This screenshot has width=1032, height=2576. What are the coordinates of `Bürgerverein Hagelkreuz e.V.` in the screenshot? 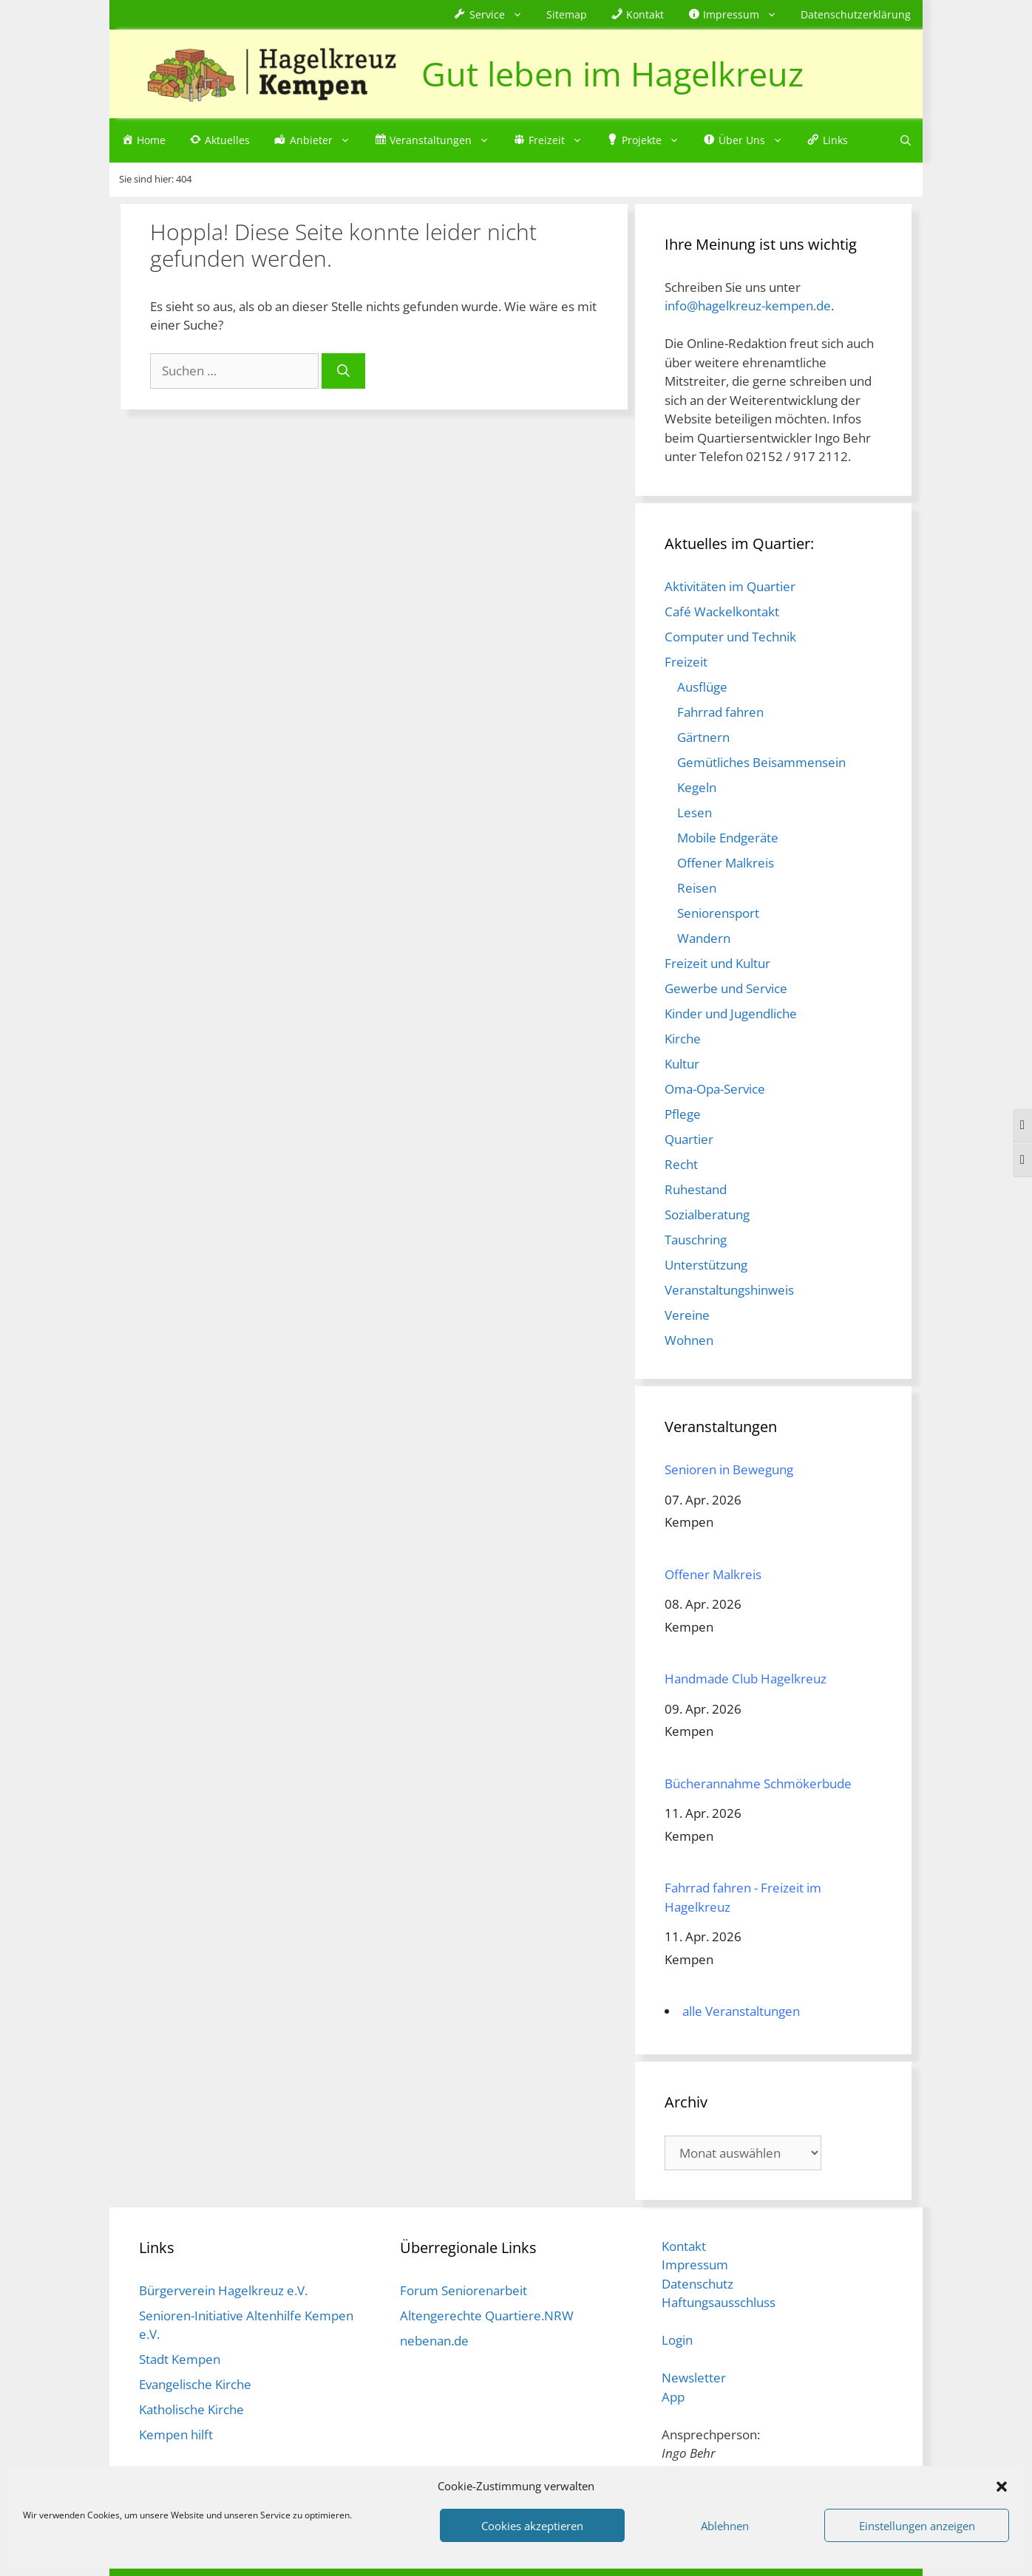 It's located at (223, 2290).